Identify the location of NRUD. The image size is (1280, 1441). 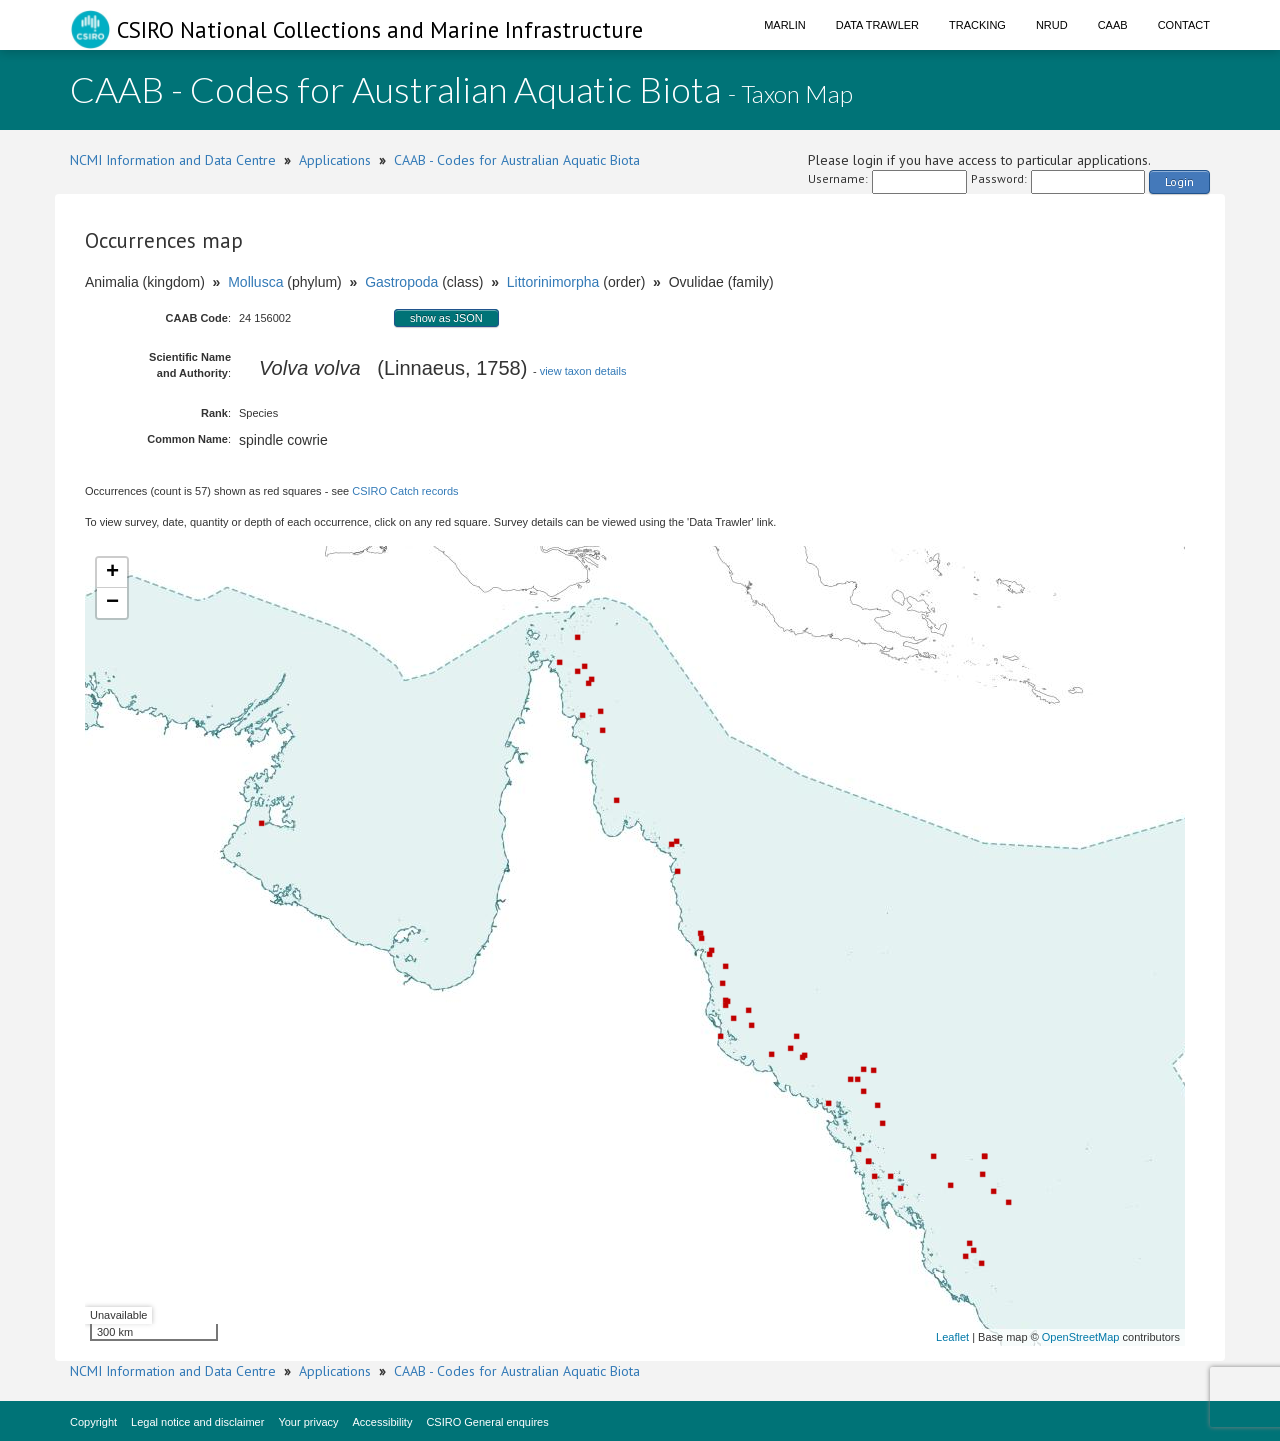
(1052, 25).